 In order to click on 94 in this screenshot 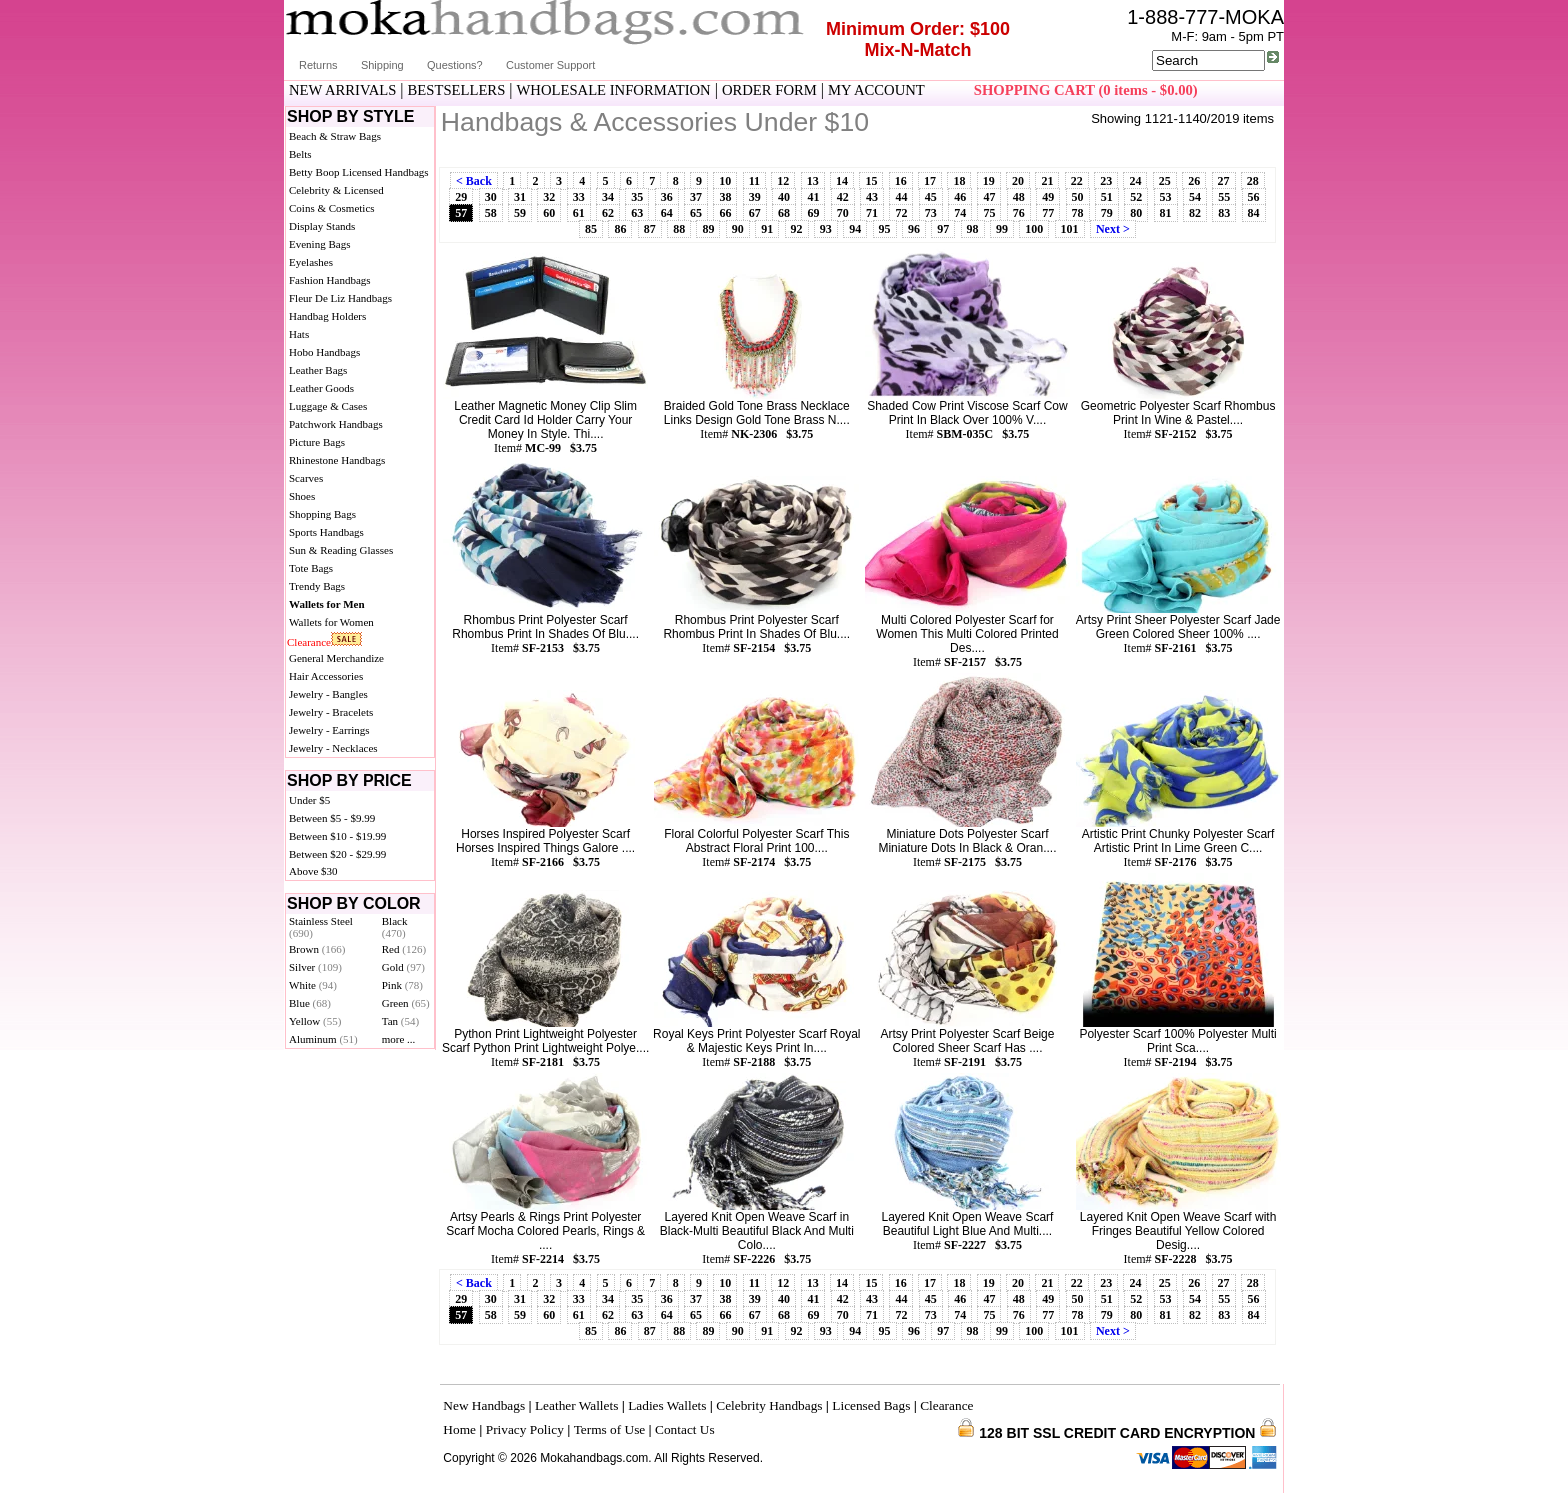, I will do `click(855, 229)`.